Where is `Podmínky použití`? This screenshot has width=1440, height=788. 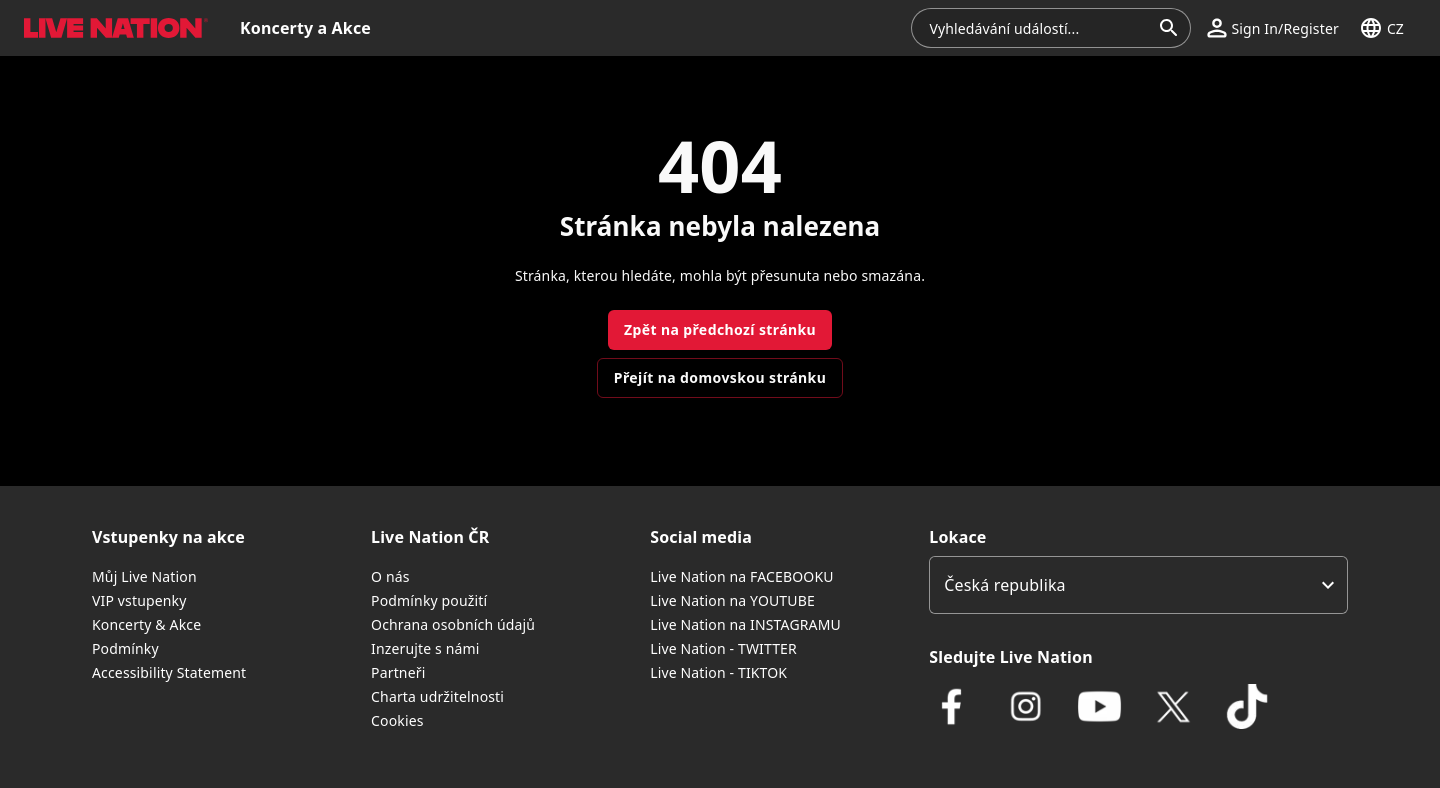
Podmínky použití is located at coordinates (429, 600).